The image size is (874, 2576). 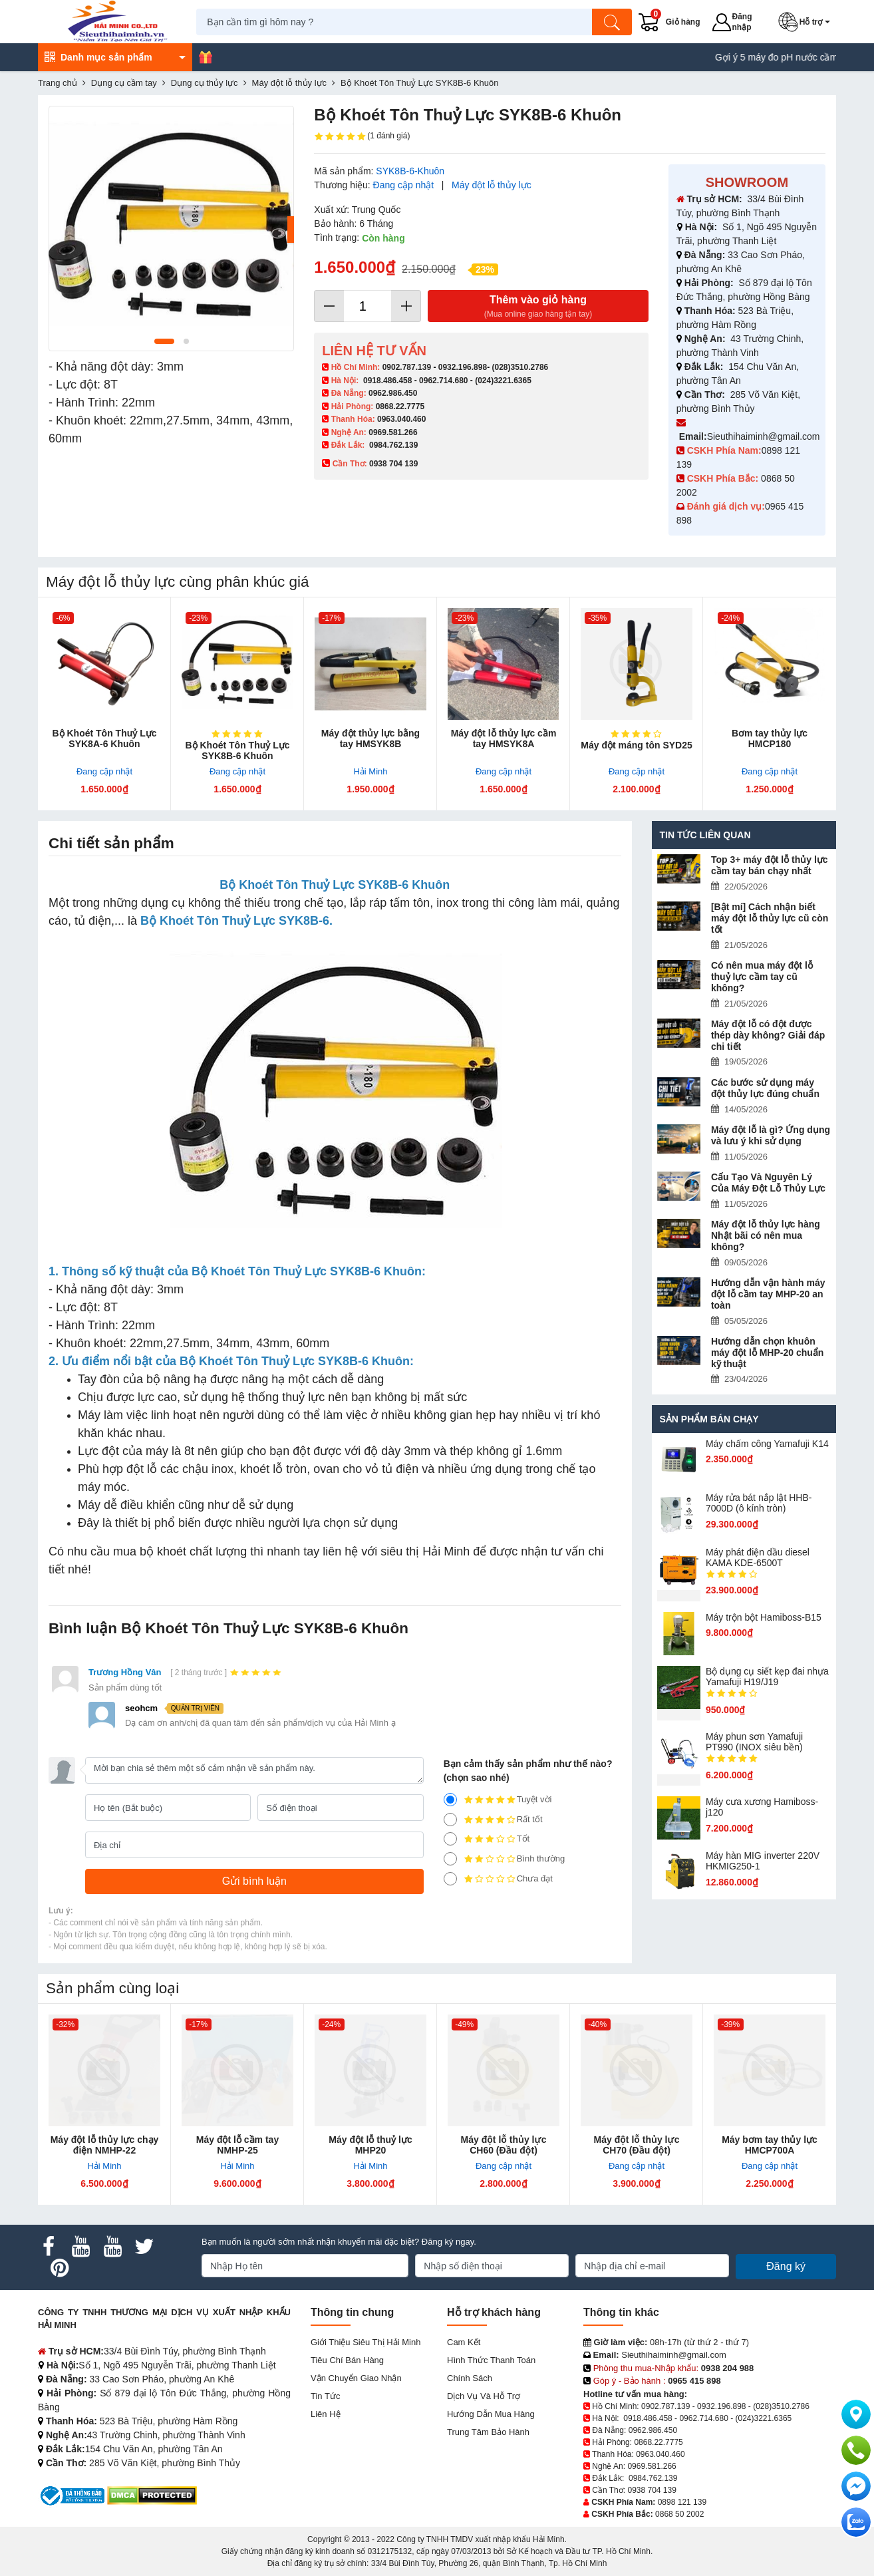 What do you see at coordinates (237, 2145) in the screenshot?
I see `Máy đột lỗ cầm tay NMHP-25` at bounding box center [237, 2145].